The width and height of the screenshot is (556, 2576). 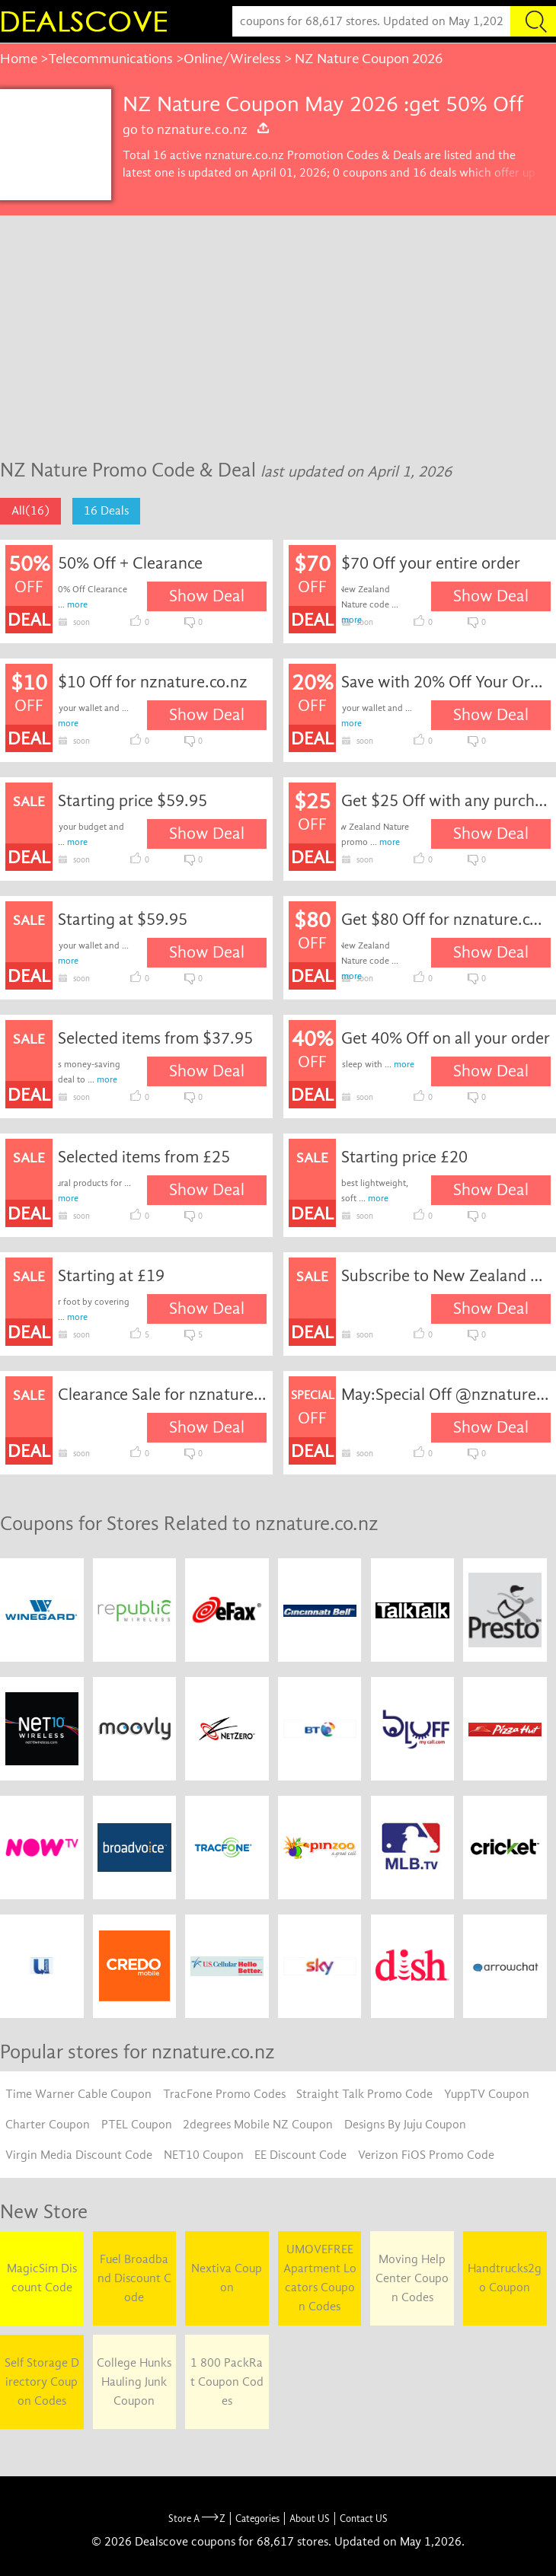 What do you see at coordinates (144, 1157) in the screenshot?
I see `Selected items from £25` at bounding box center [144, 1157].